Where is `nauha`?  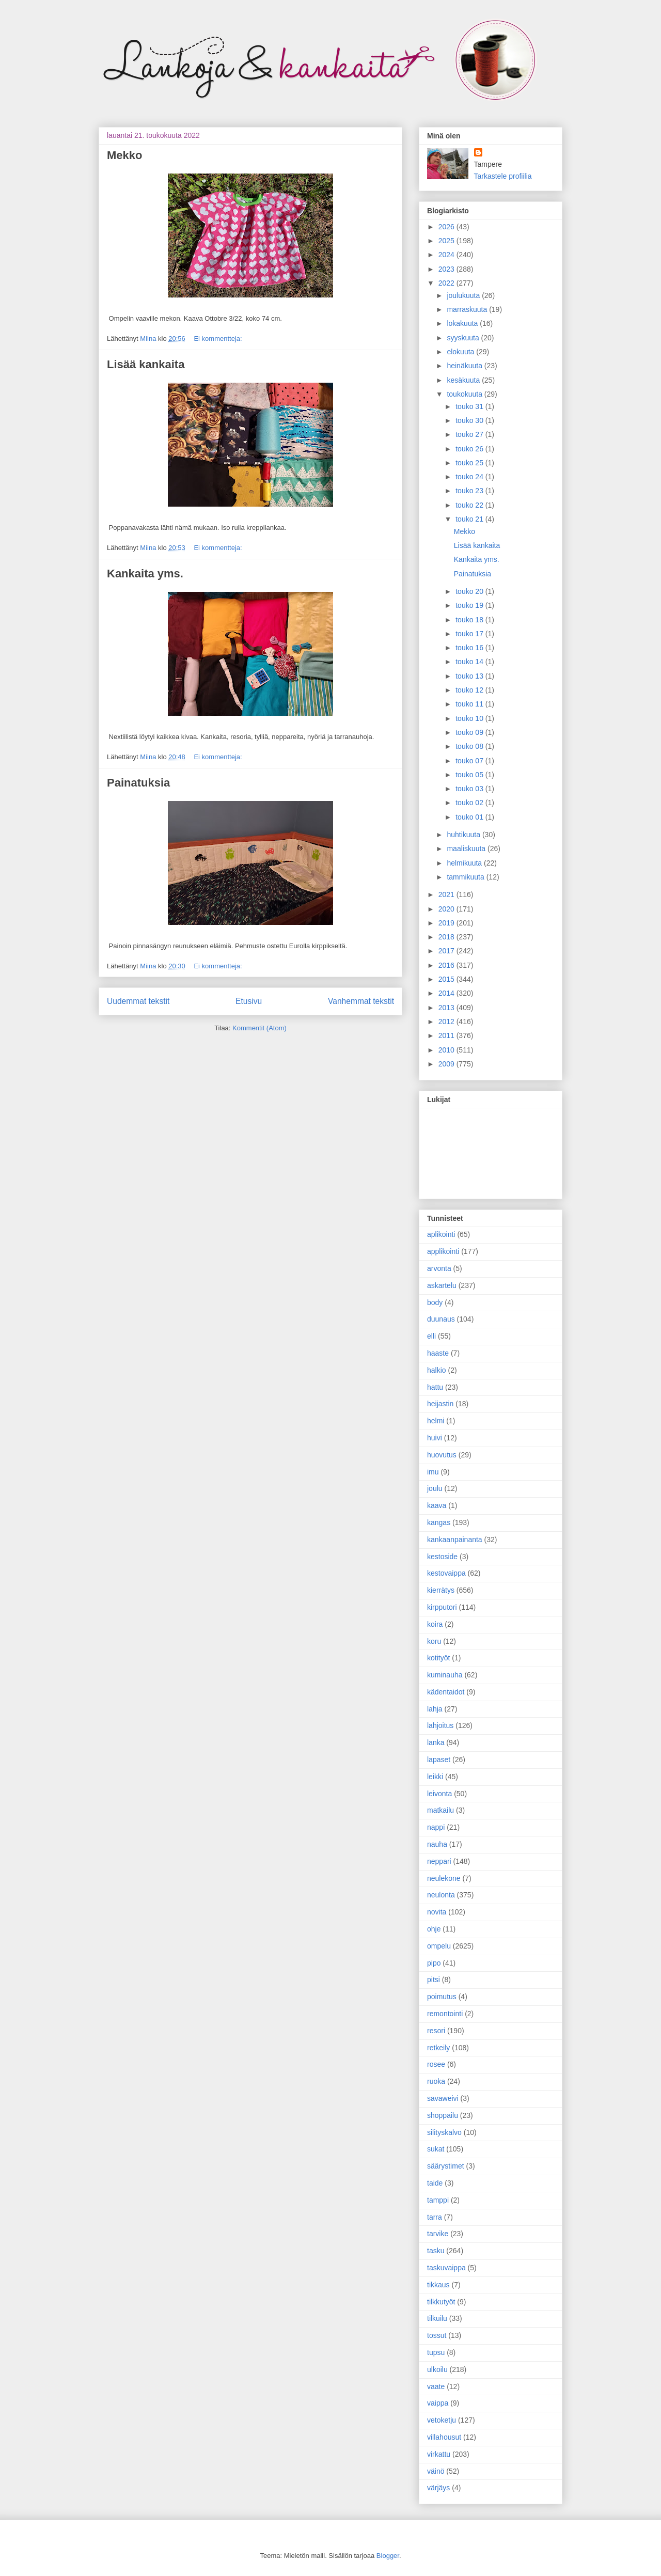 nauha is located at coordinates (437, 1844).